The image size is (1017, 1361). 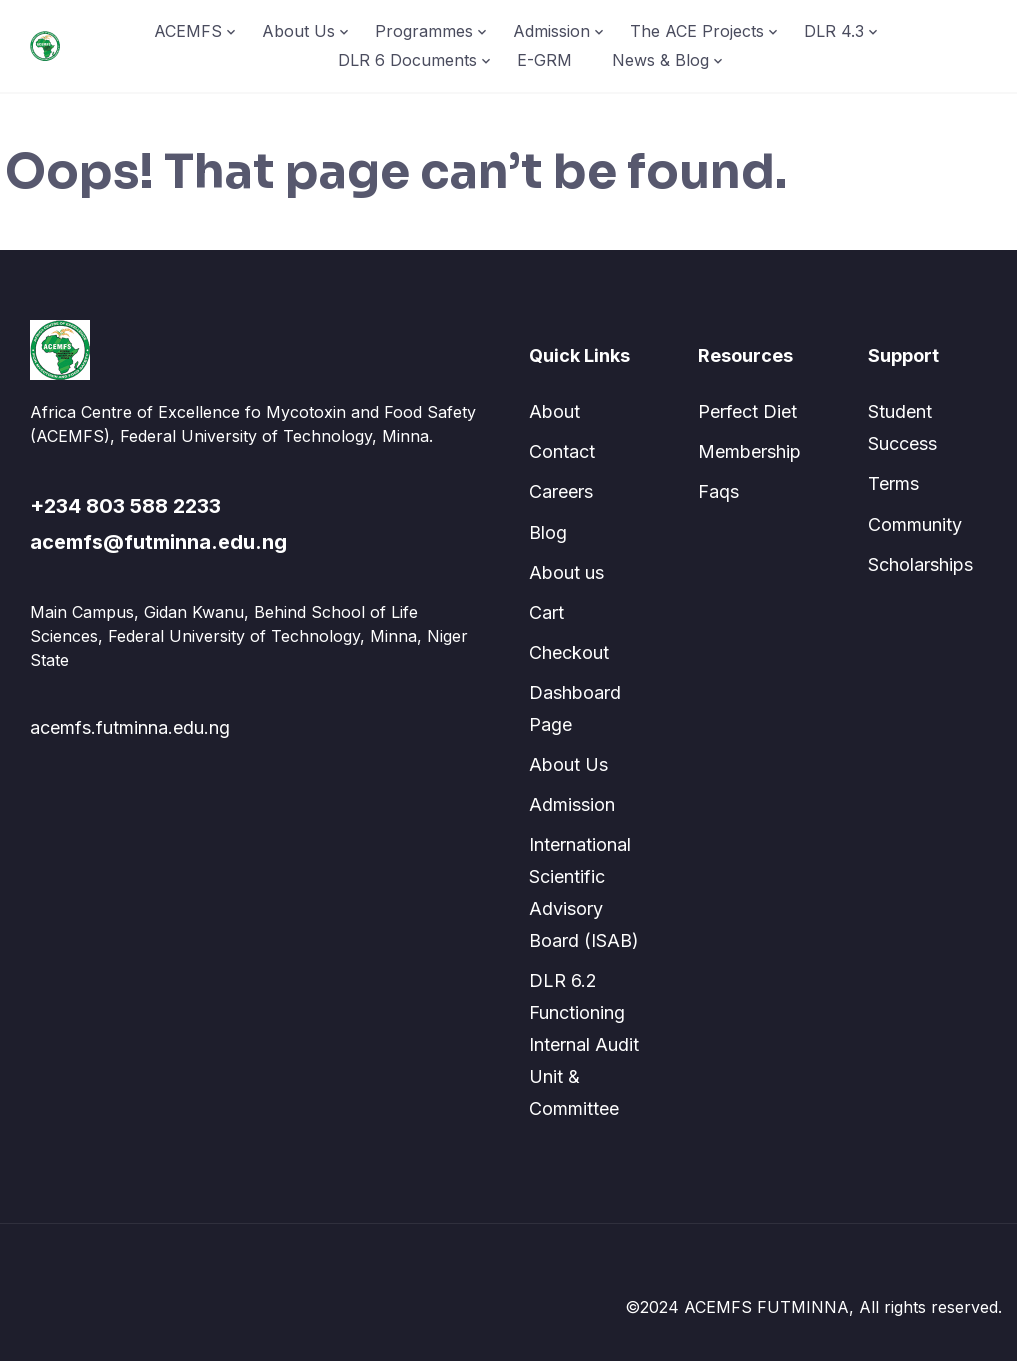 What do you see at coordinates (893, 483) in the screenshot?
I see `Terms` at bounding box center [893, 483].